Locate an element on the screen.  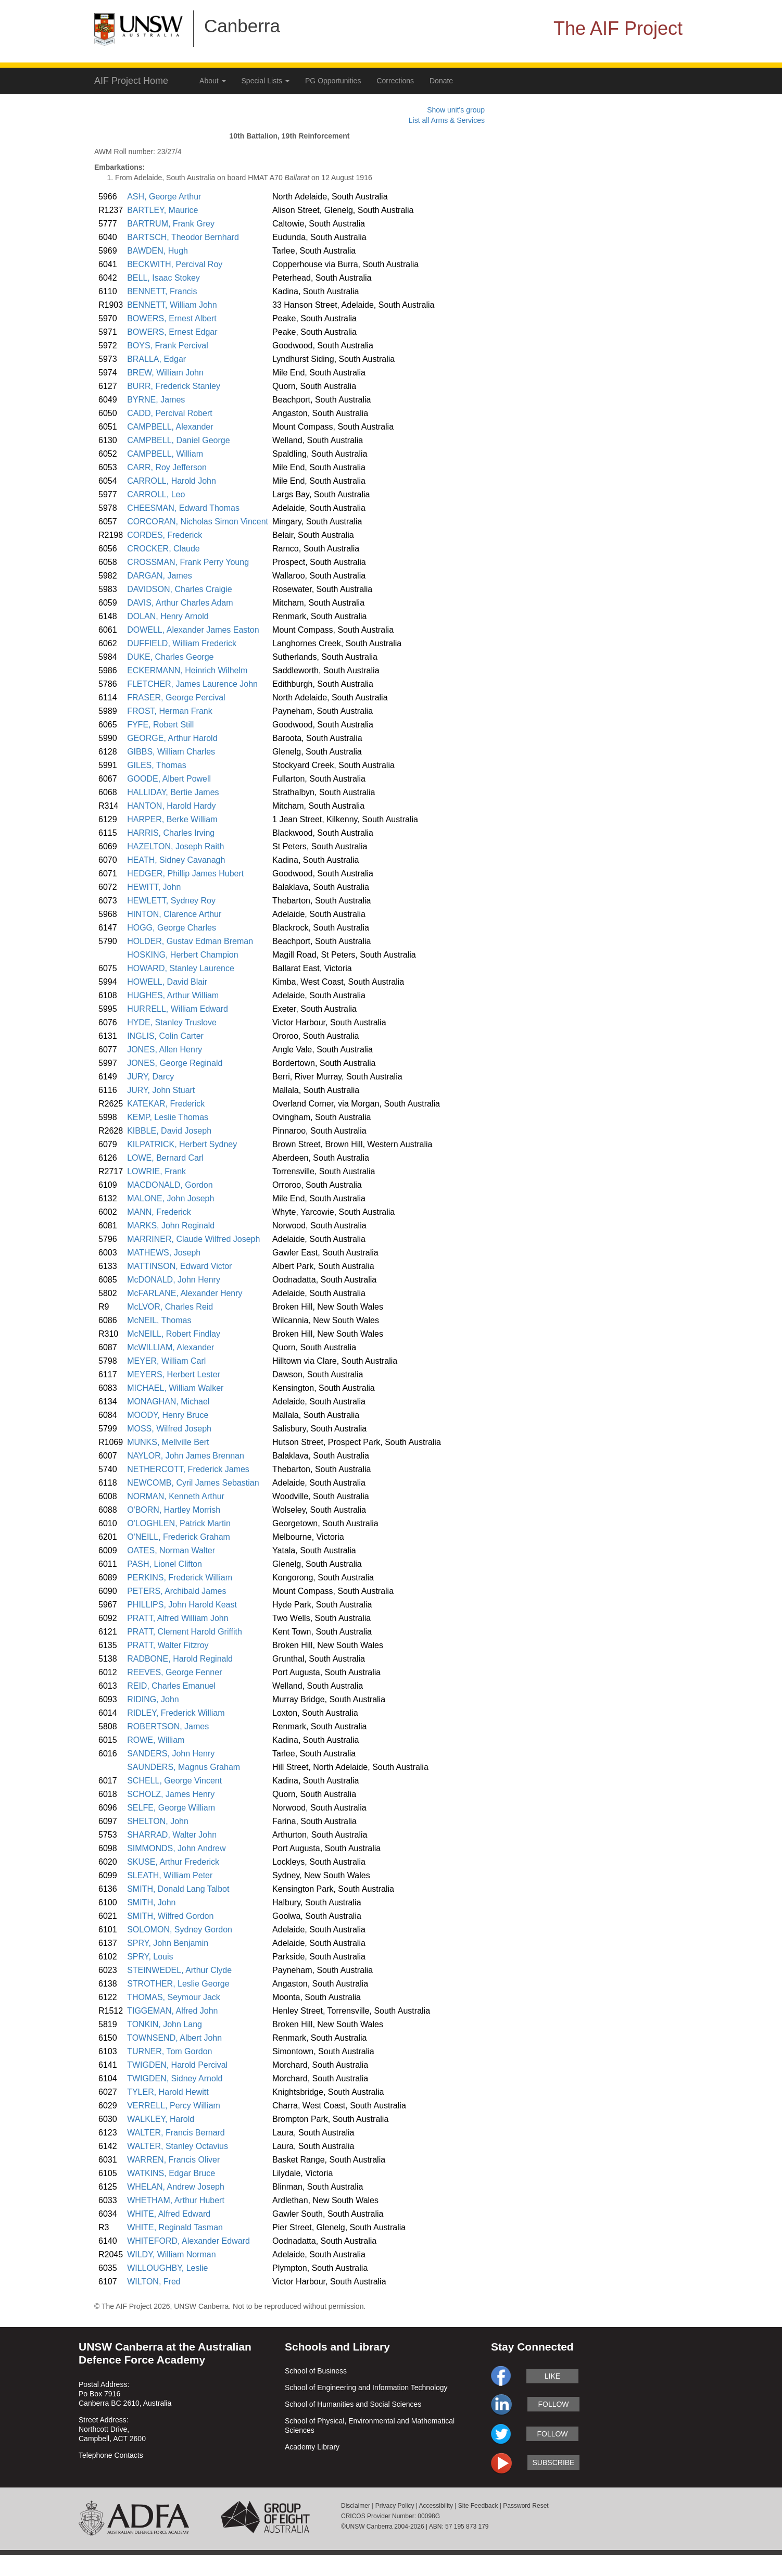
WILLOUGHBY, Leslie is located at coordinates (167, 2268).